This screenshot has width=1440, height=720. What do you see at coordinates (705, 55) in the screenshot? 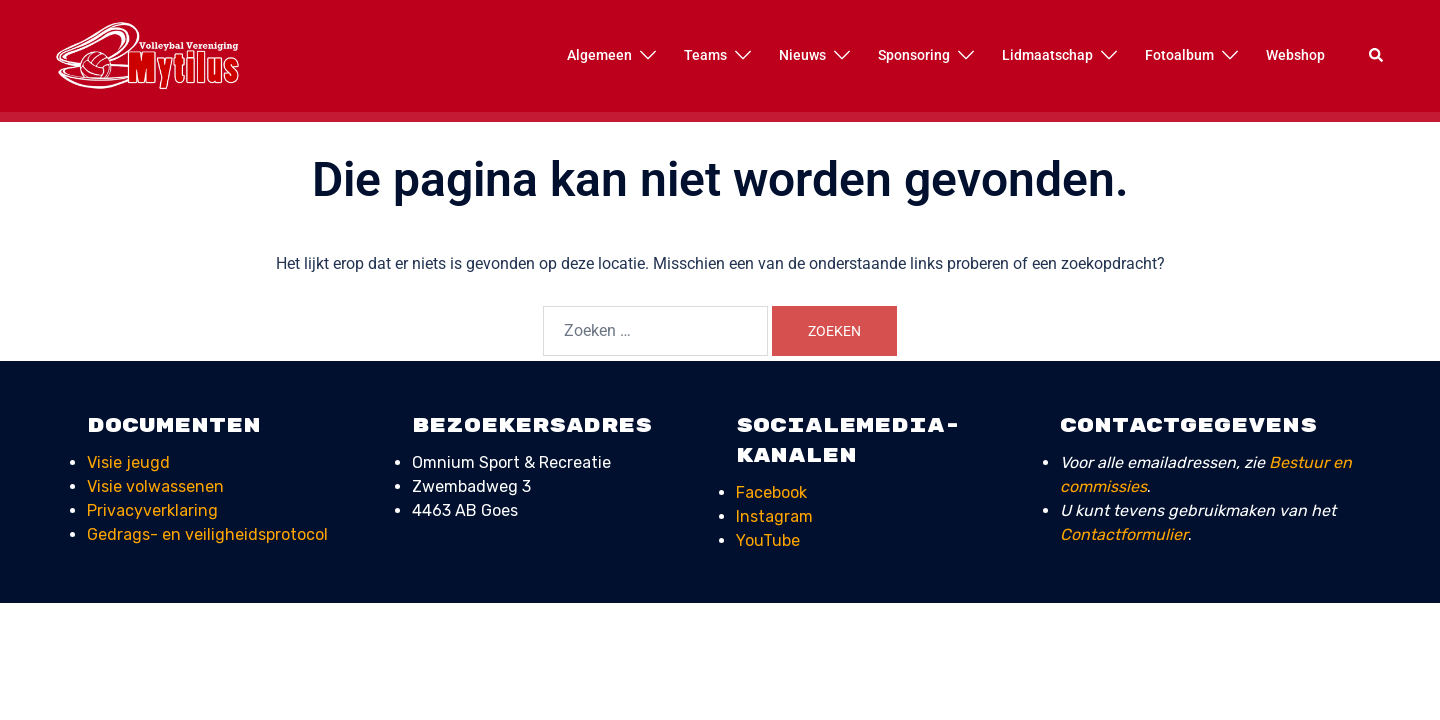
I see `Teams` at bounding box center [705, 55].